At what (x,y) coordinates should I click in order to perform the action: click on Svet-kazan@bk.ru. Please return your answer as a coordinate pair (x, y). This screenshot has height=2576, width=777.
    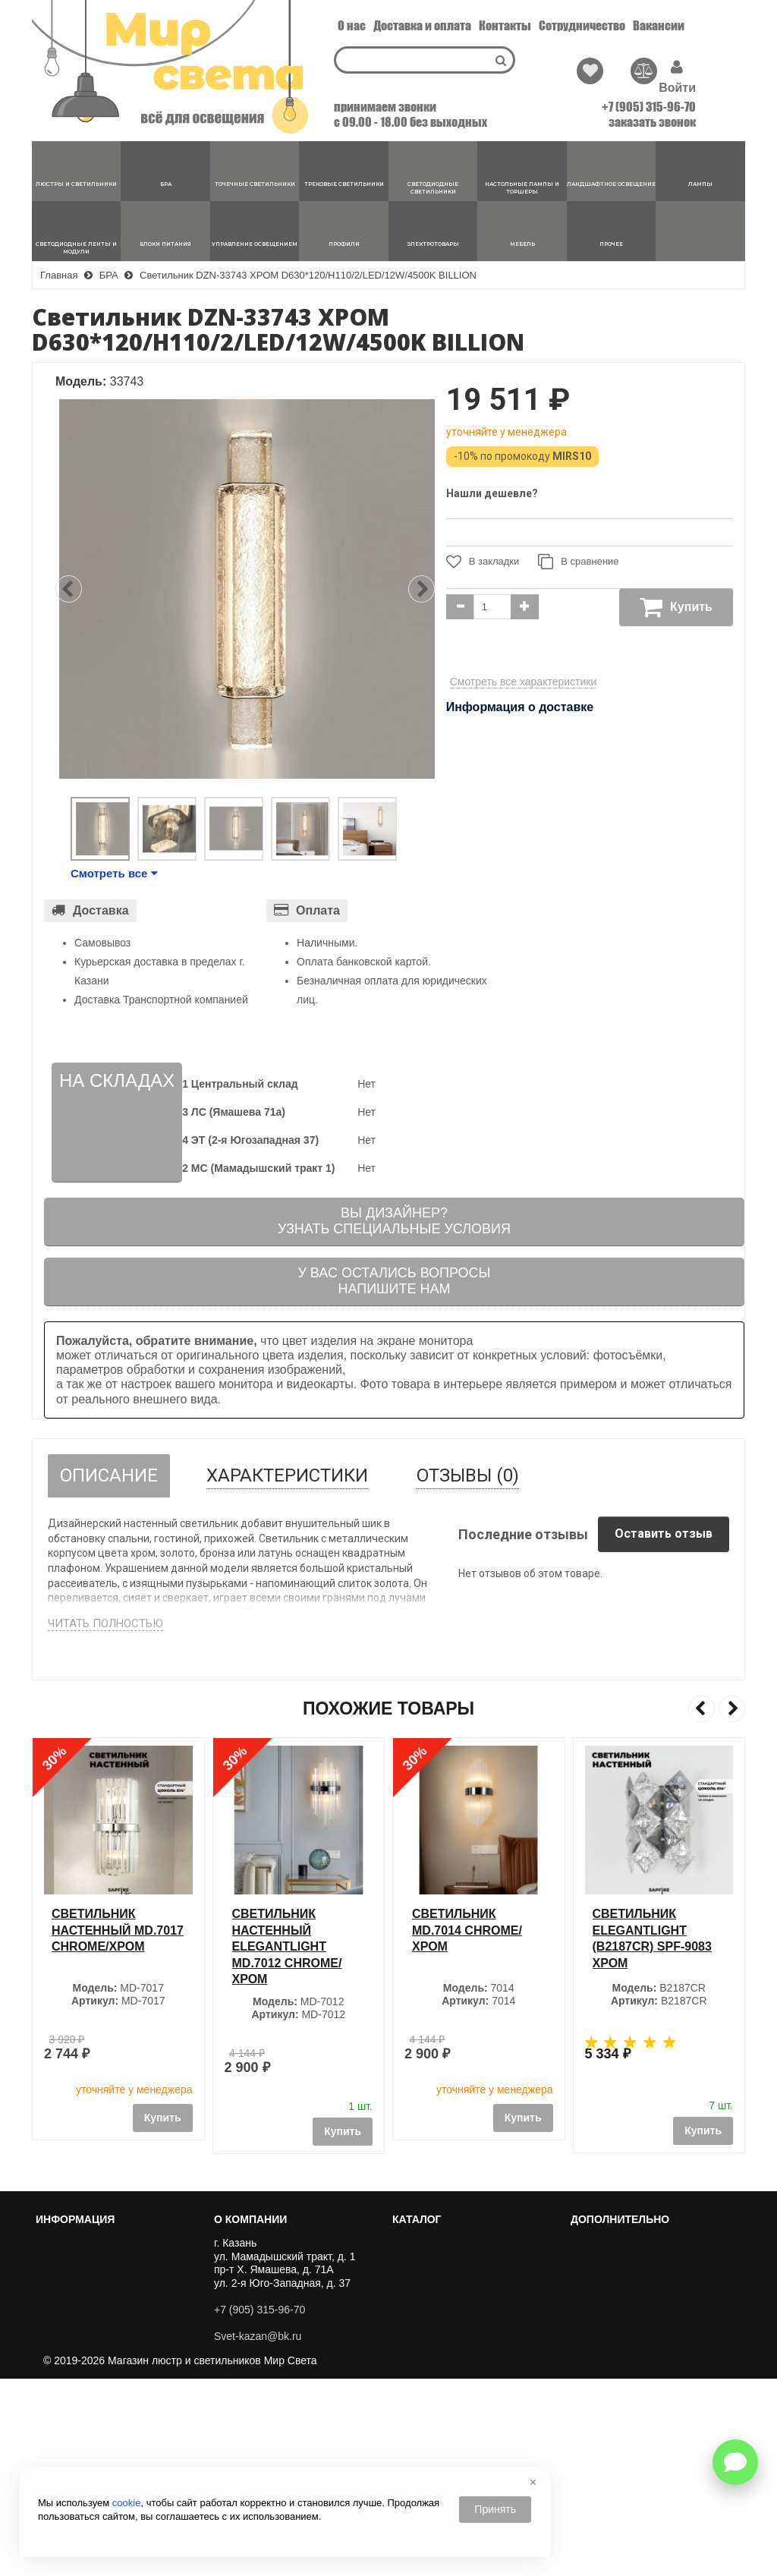
    Looking at the image, I should click on (257, 2336).